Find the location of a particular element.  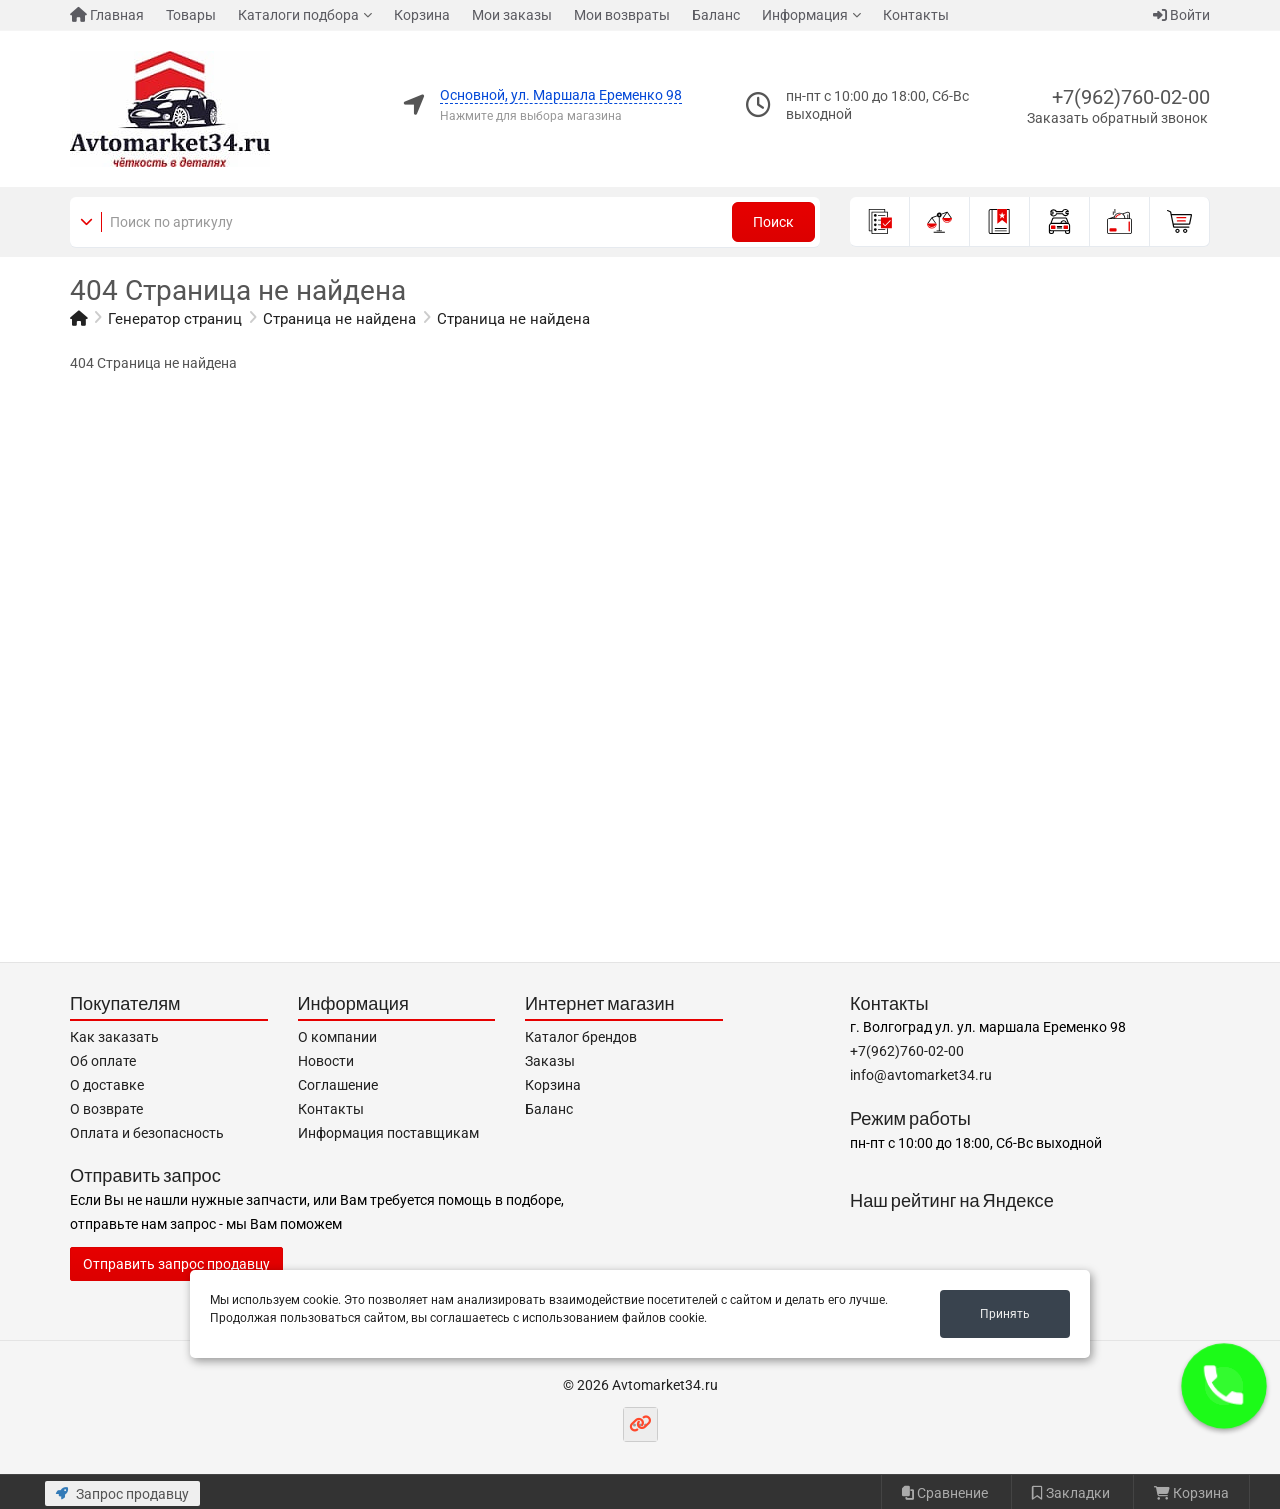

Соглашение is located at coordinates (338, 1085).